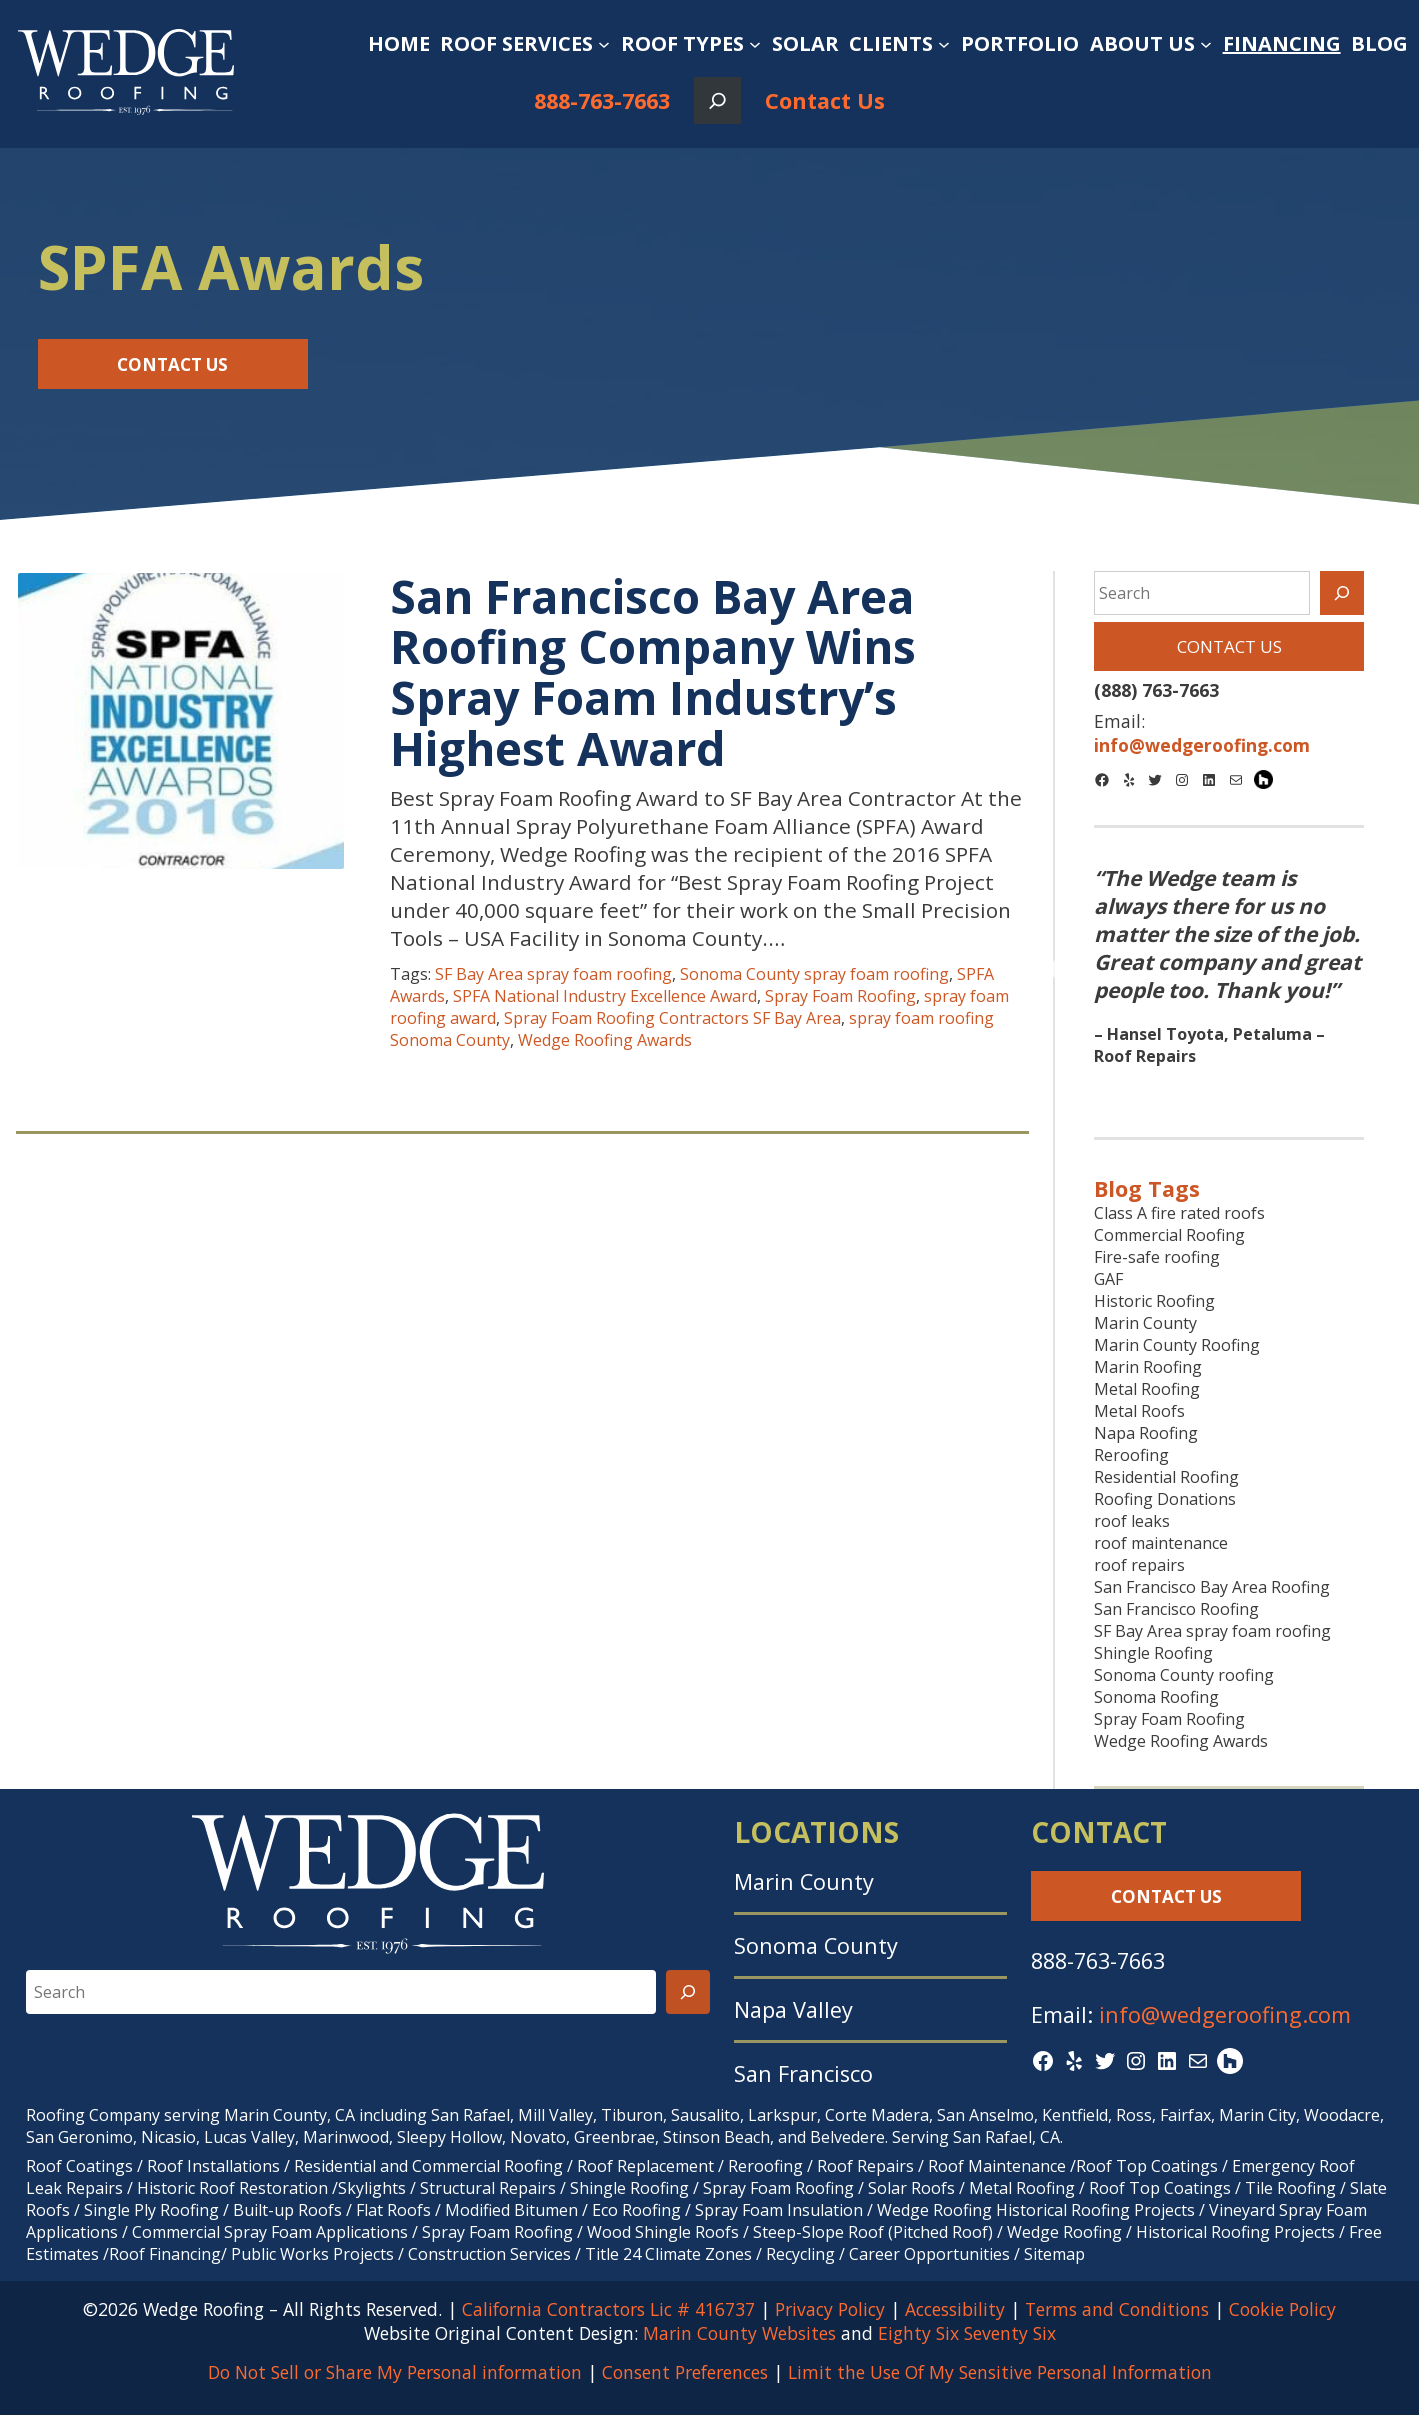  Describe the element at coordinates (1066, 970) in the screenshot. I see `Previous` at that location.